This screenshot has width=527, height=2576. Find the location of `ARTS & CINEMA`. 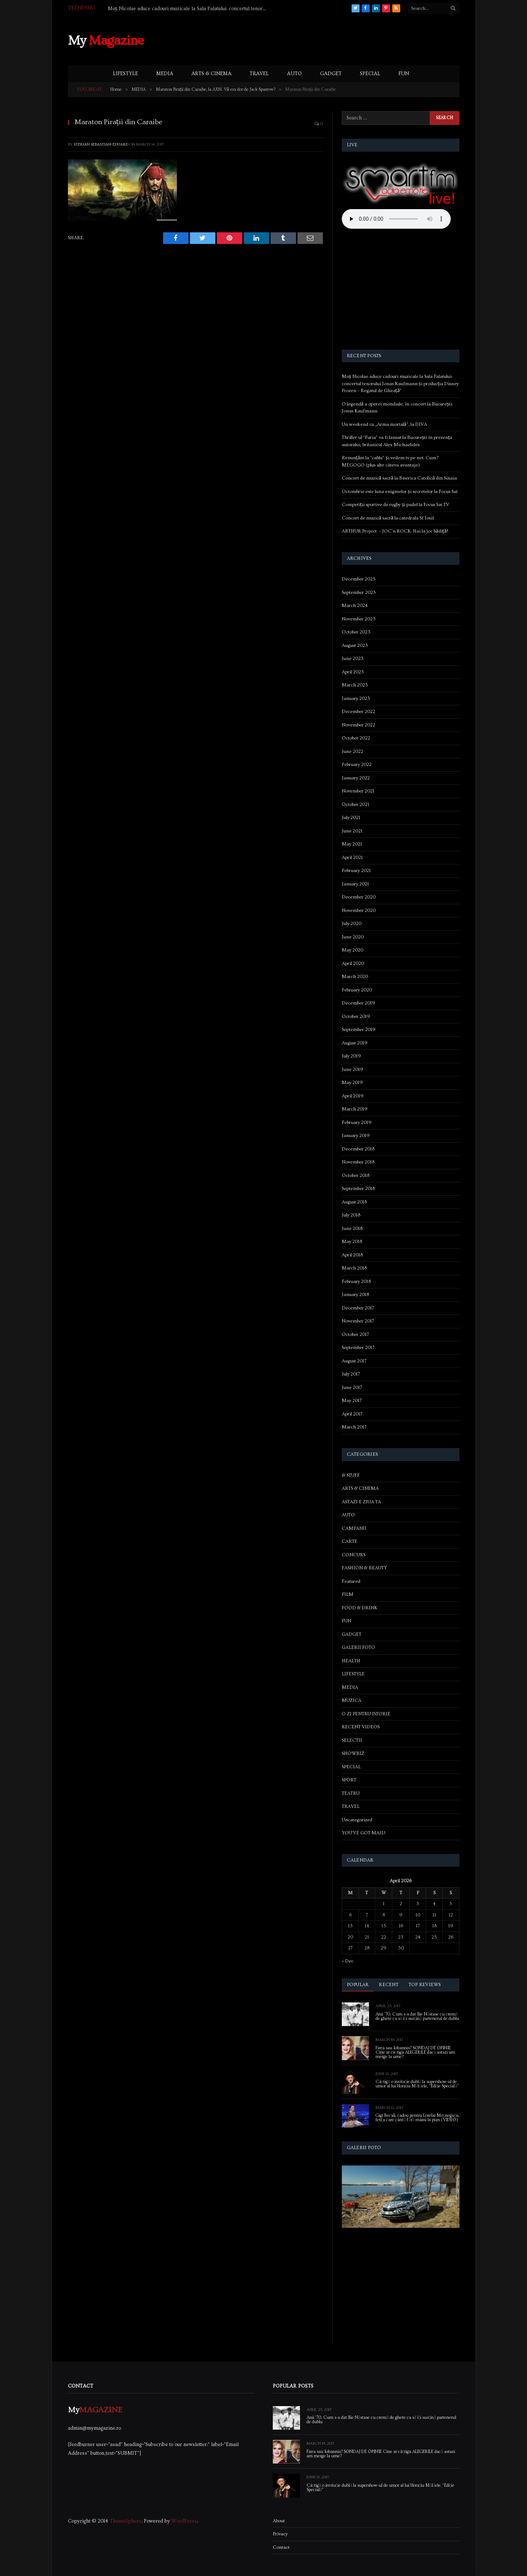

ARTS & CINEMA is located at coordinates (211, 74).